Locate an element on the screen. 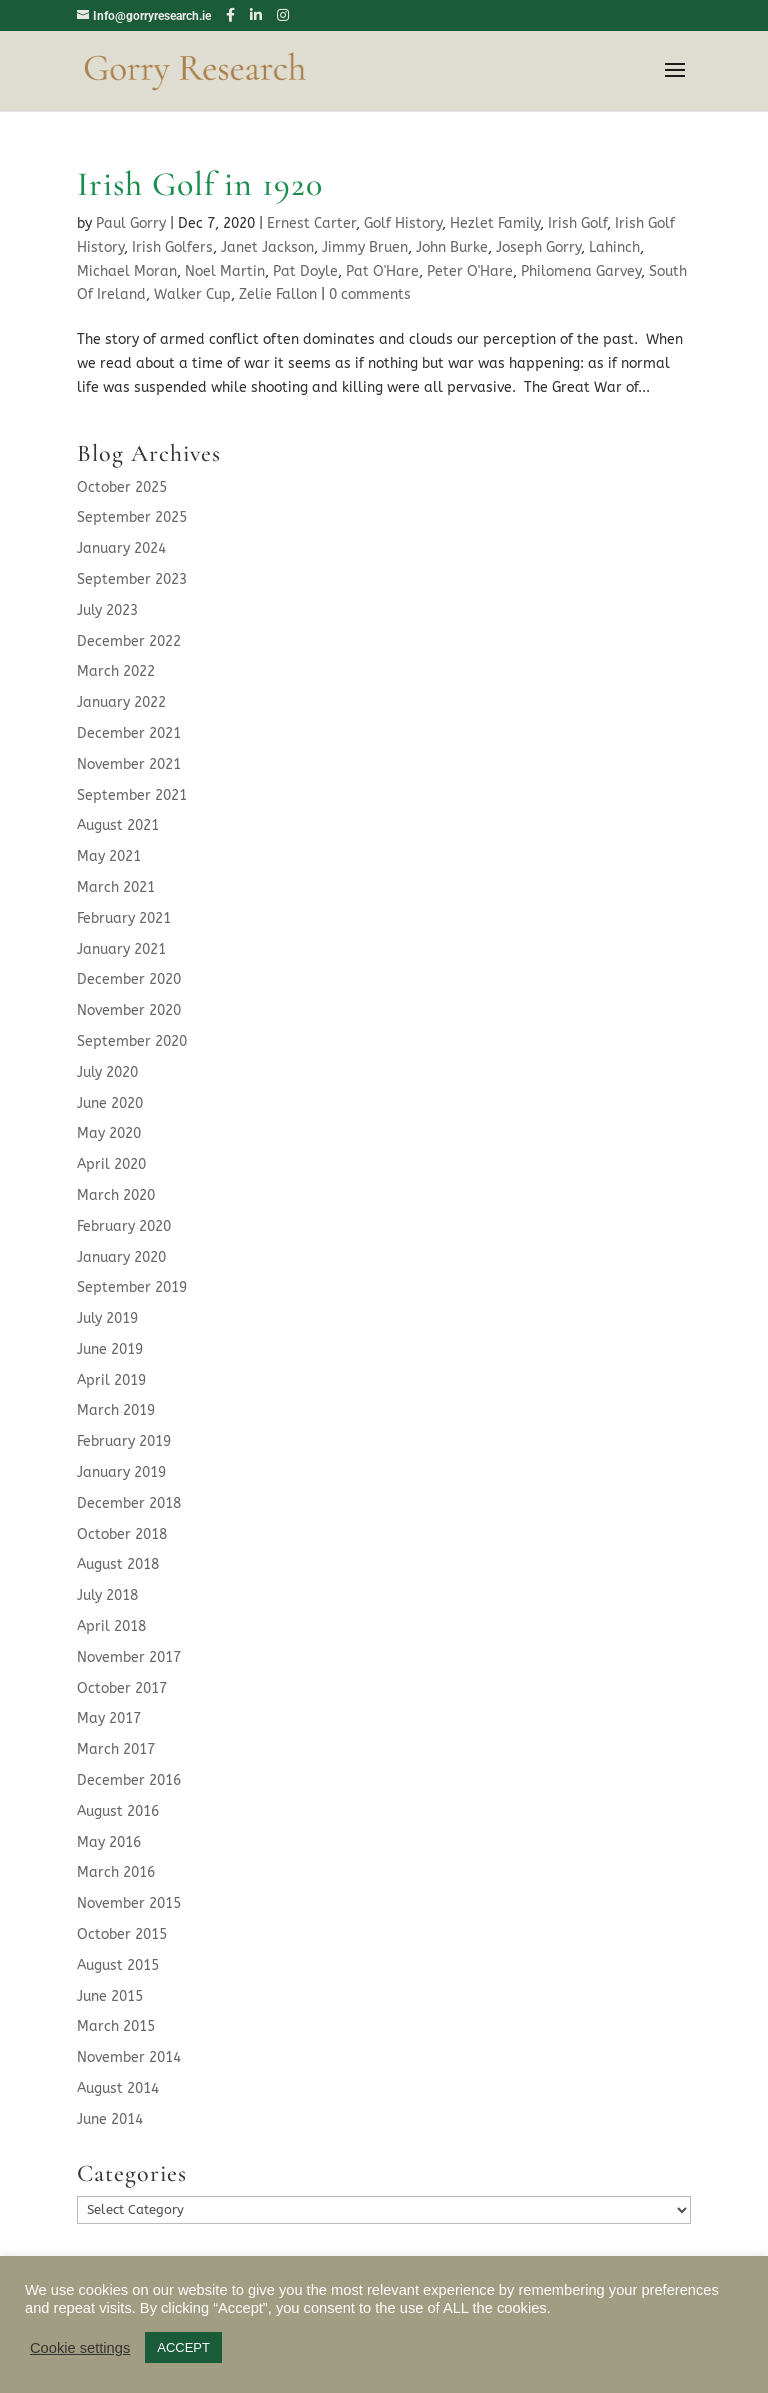 This screenshot has width=768, height=2393. March 2017 is located at coordinates (116, 1749).